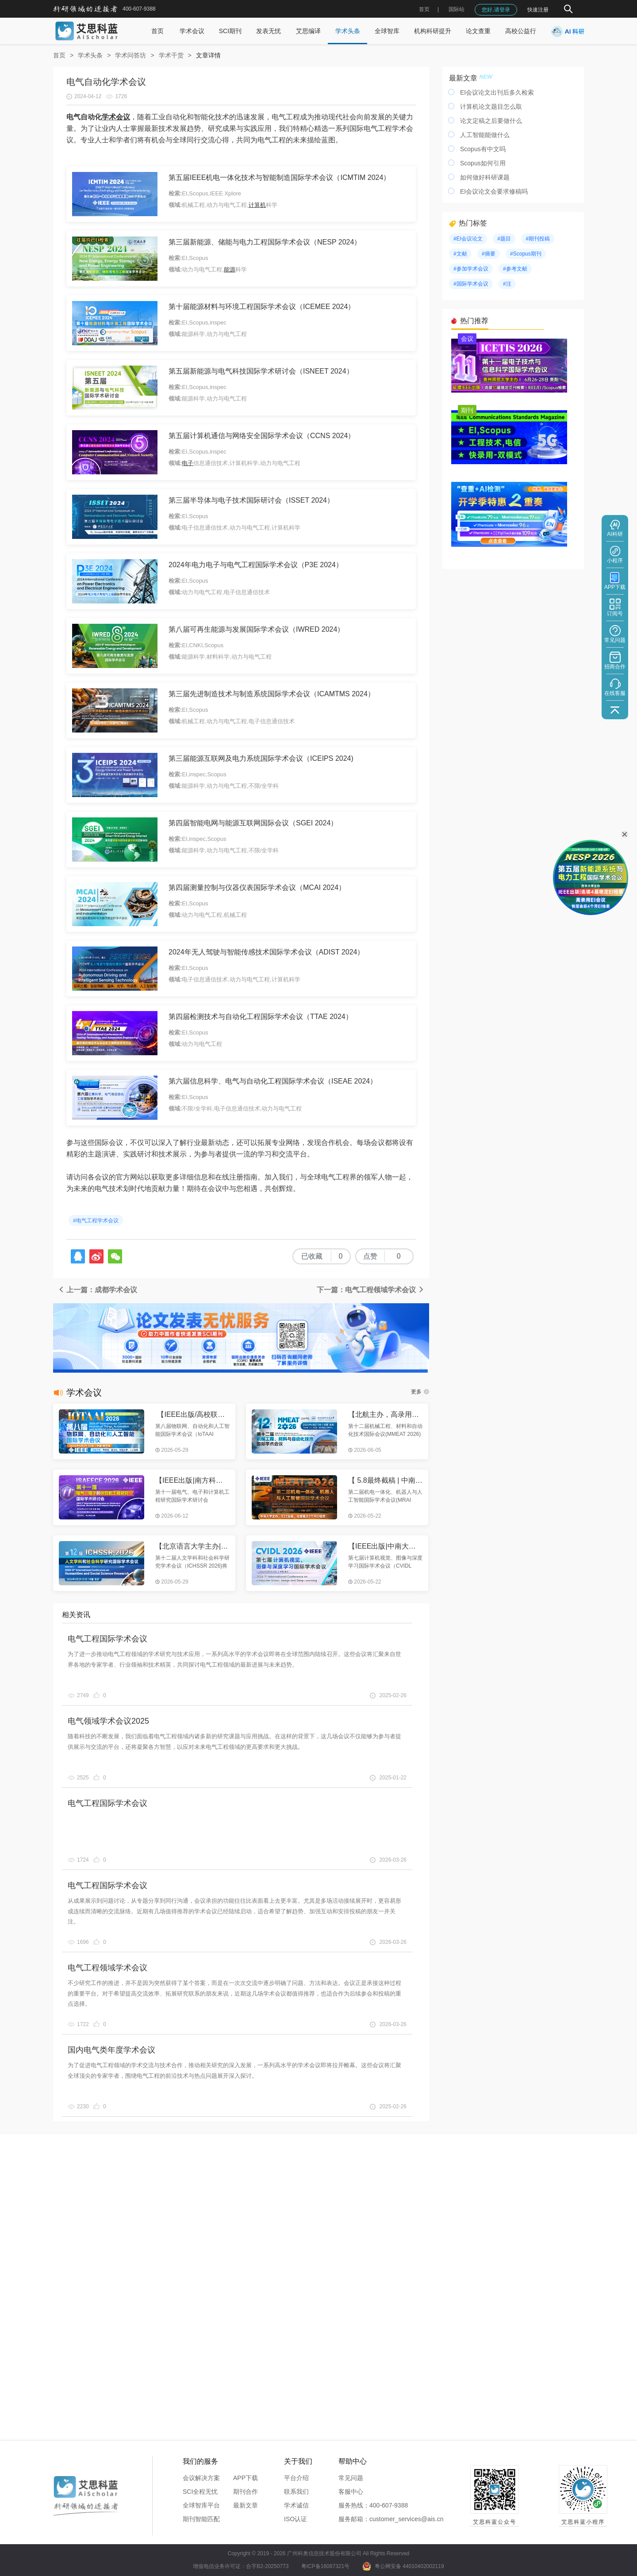 Image resolution: width=637 pixels, height=2576 pixels. I want to click on 第三届能源互联网及电力系统国际学术会议（ICEIPS 2024), so click(261, 758).